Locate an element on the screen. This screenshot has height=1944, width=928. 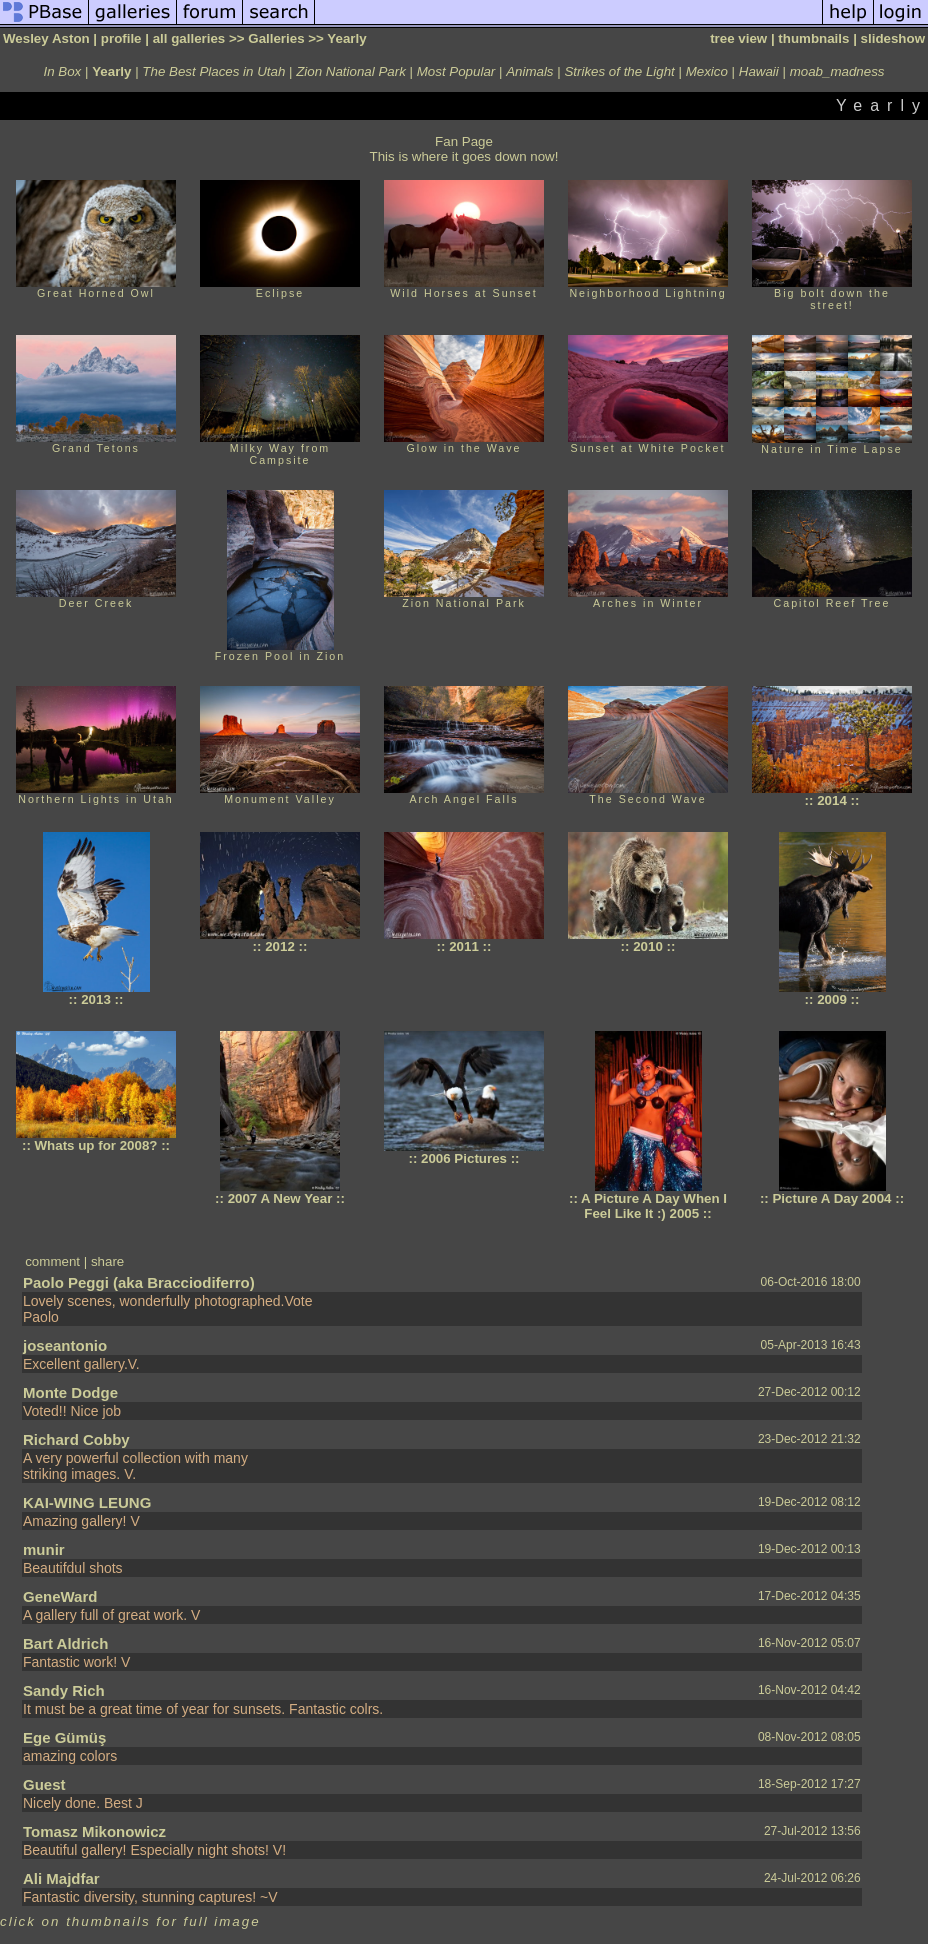
The Best Places in Utah is located at coordinates (213, 71).